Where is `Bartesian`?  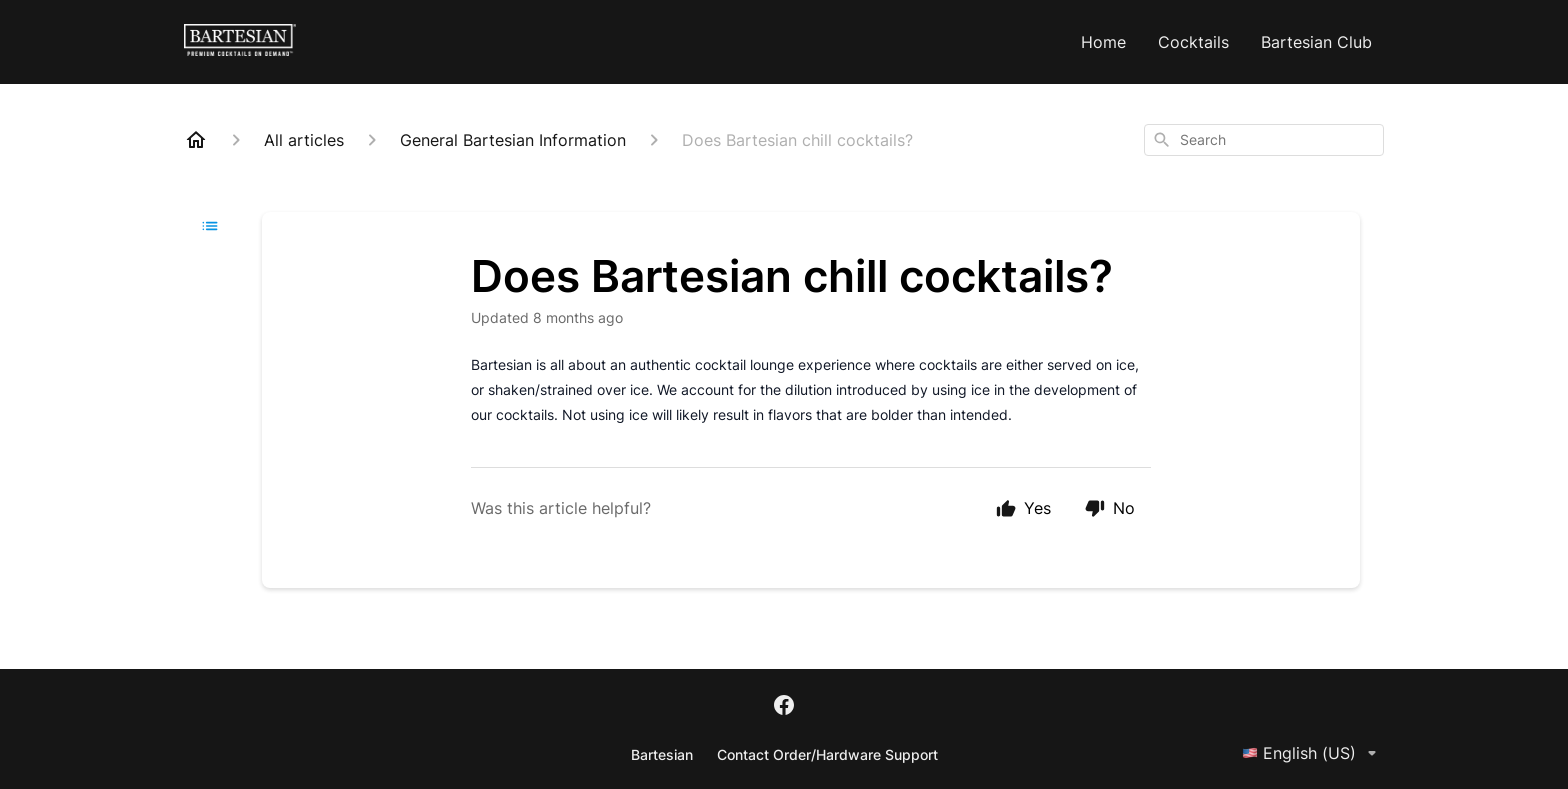
Bartesian is located at coordinates (662, 754).